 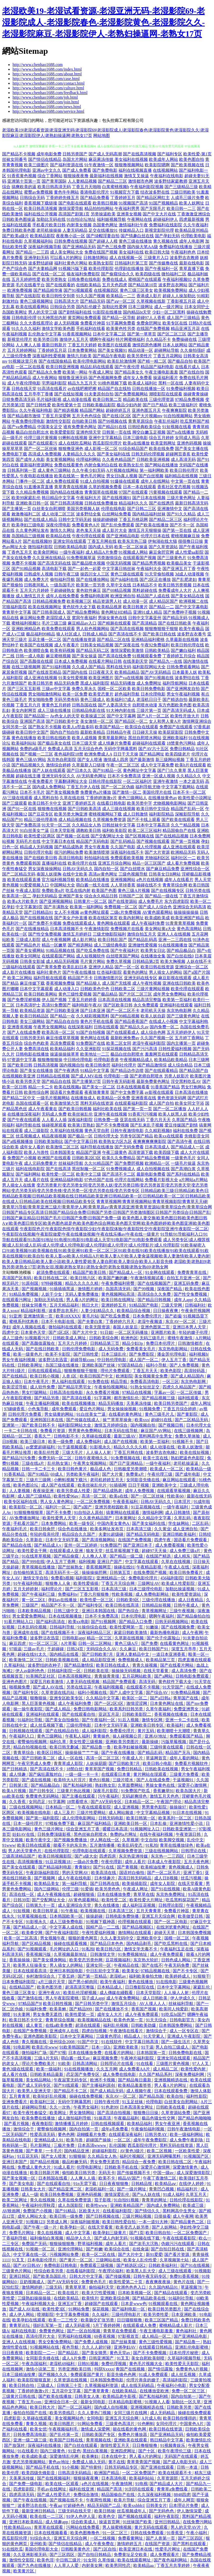 I want to click on 欧美xx在线观看, so click(x=168, y=1136).